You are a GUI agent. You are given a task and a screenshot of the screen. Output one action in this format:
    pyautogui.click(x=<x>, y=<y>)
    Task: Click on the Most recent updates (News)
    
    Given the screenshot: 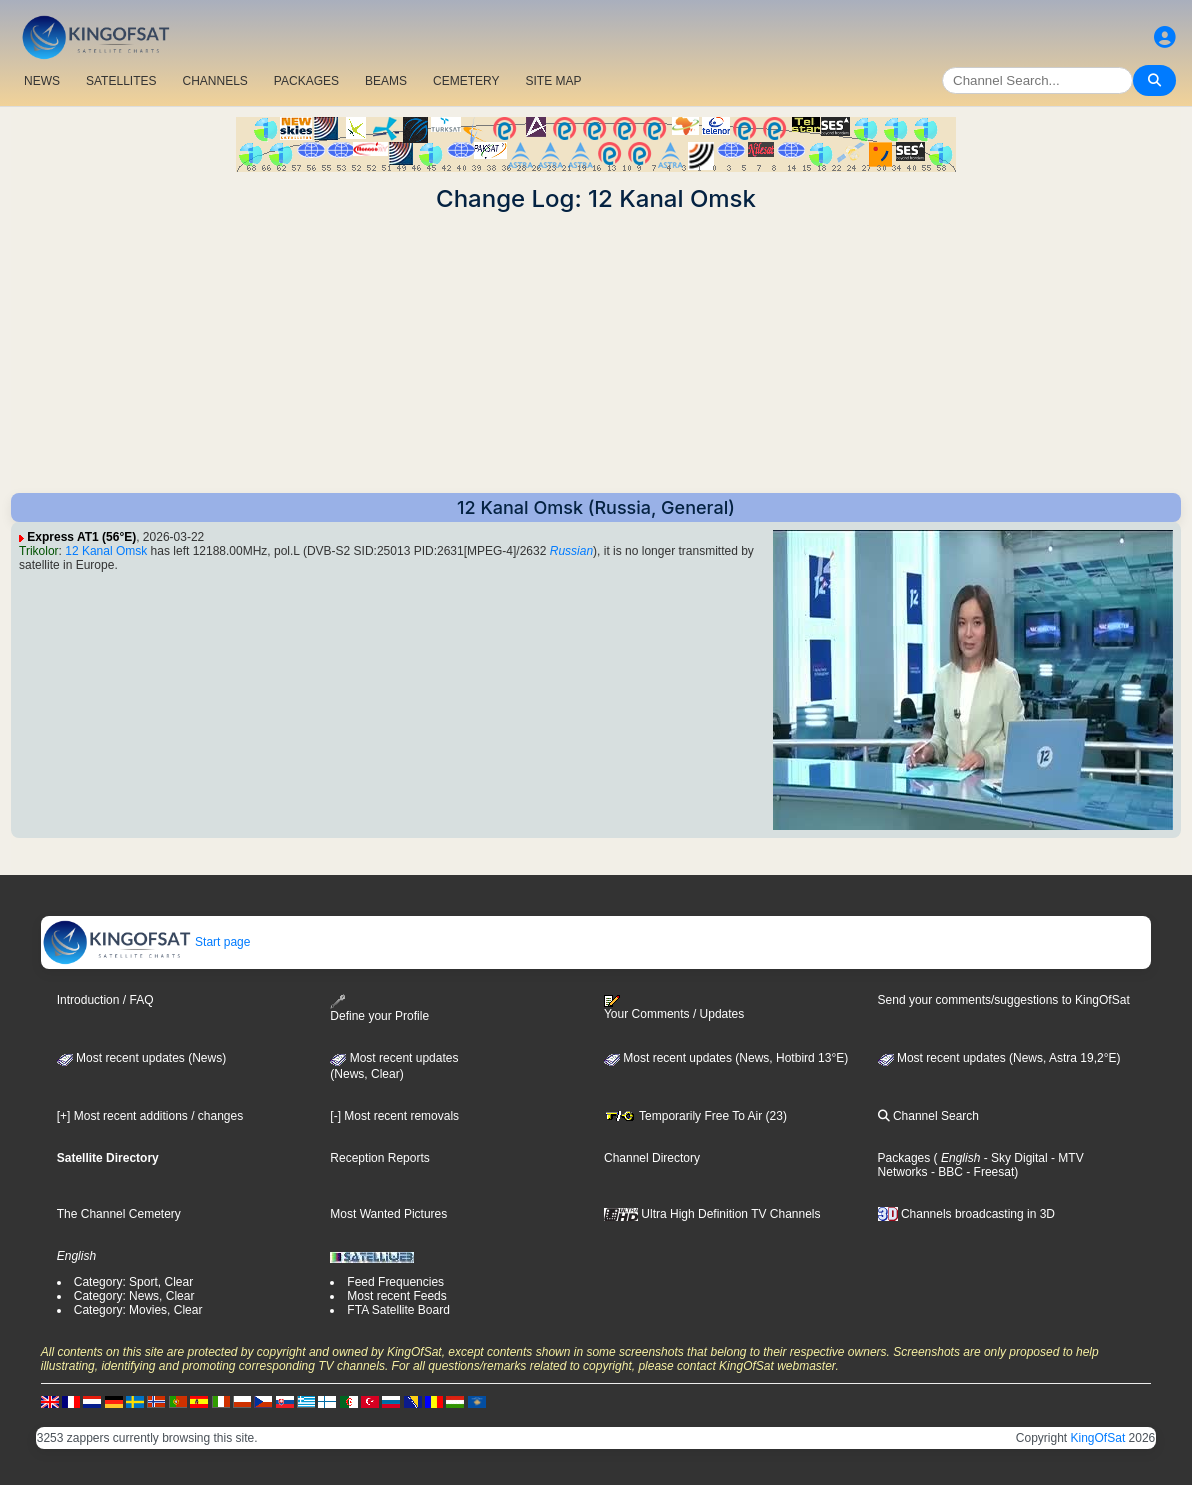 What is the action you would take?
    pyautogui.click(x=141, y=1058)
    